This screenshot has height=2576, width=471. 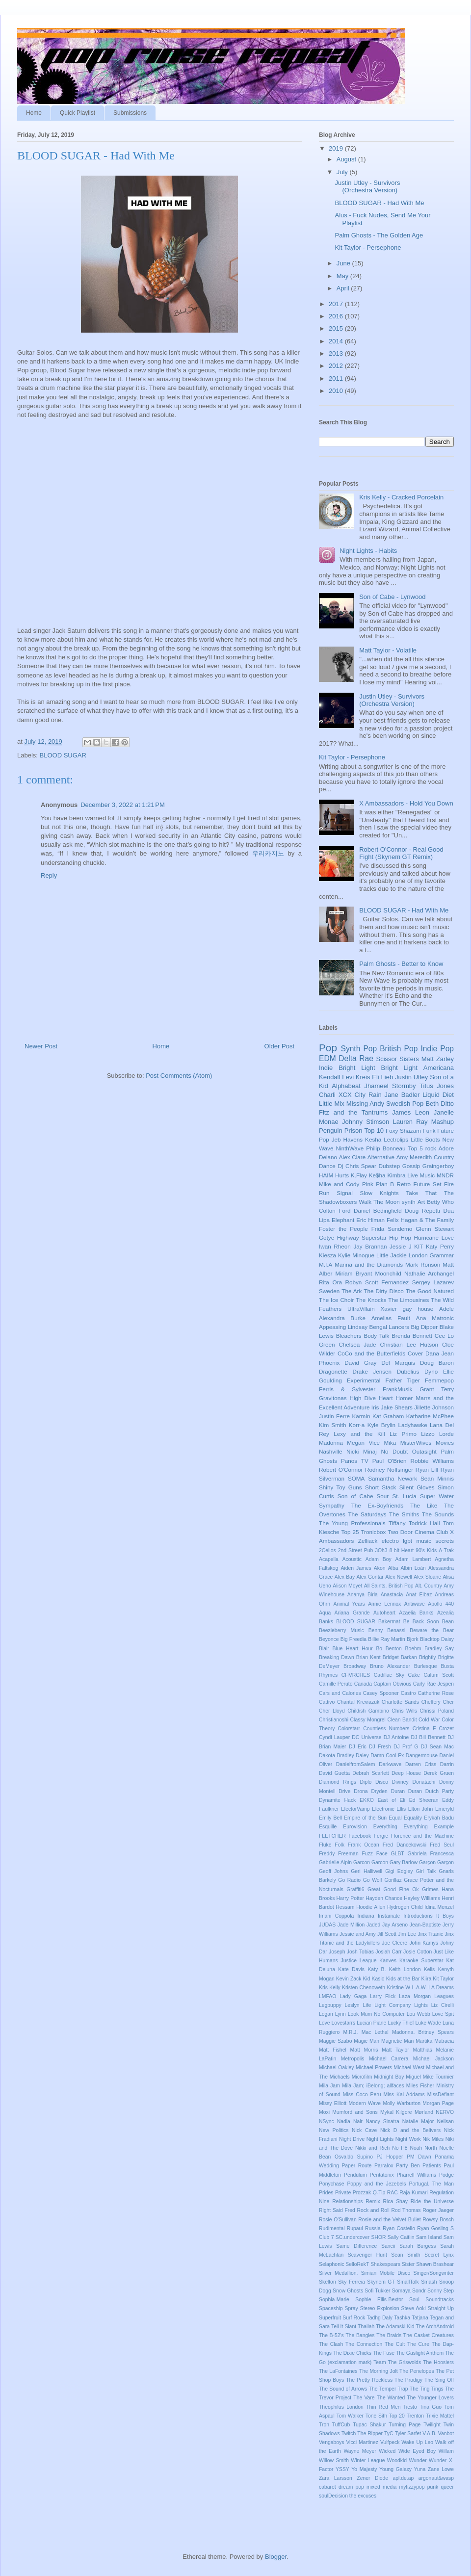 I want to click on Sophia-Marie, so click(x=334, y=2299).